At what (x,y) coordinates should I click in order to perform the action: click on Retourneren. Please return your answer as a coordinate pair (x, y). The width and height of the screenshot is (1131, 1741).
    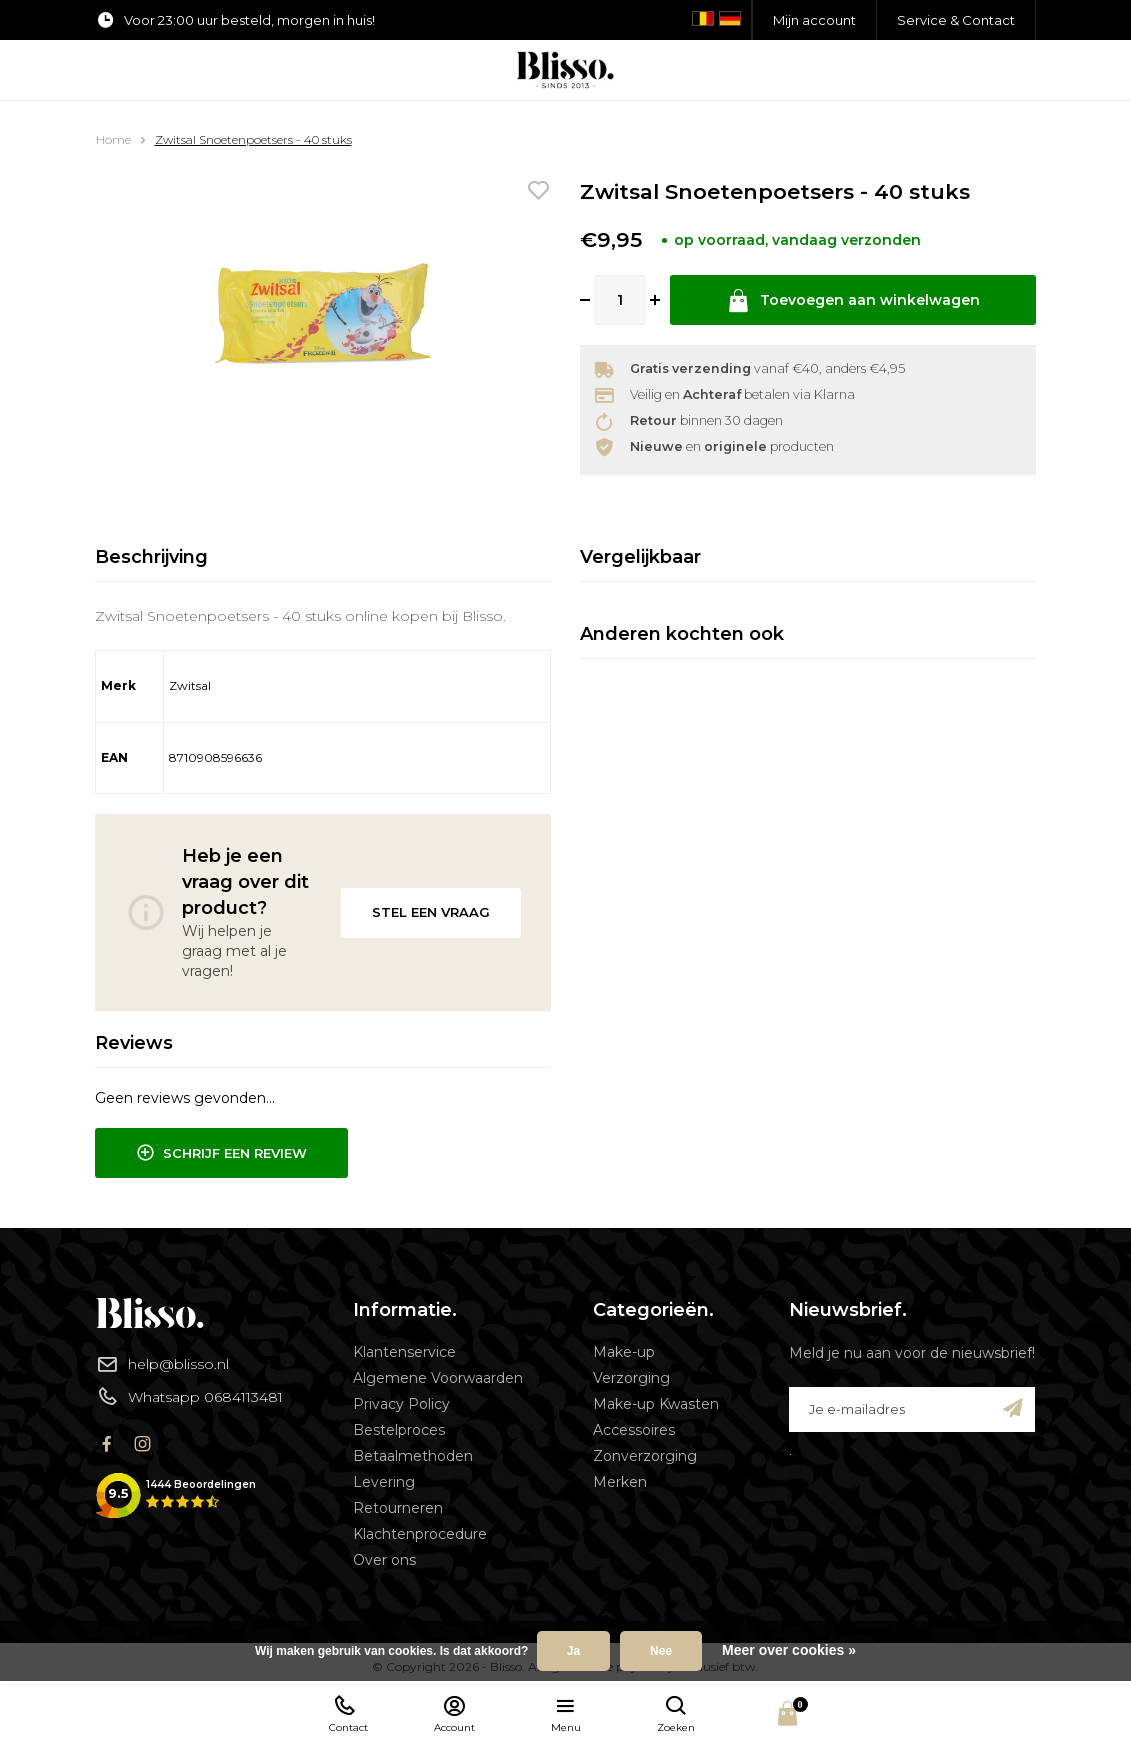
    Looking at the image, I should click on (398, 1508).